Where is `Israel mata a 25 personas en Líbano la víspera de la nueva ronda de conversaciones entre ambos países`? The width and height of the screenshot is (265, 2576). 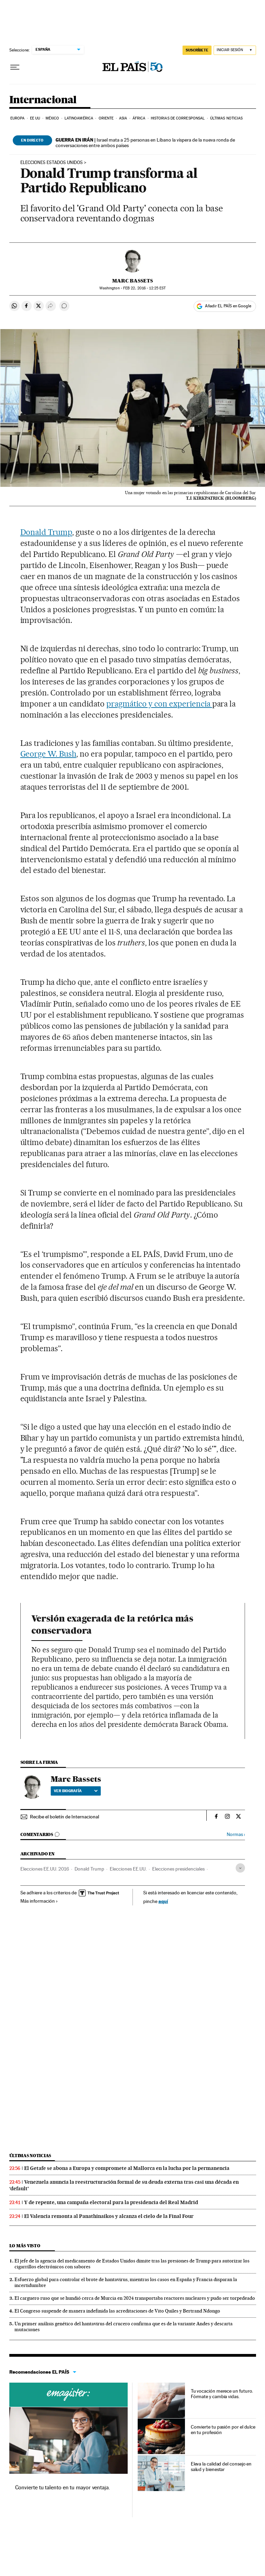
Israel mata a 25 personas en Líbano la víspera de la nueva ronda de conversaciones entre ambos países is located at coordinates (145, 142).